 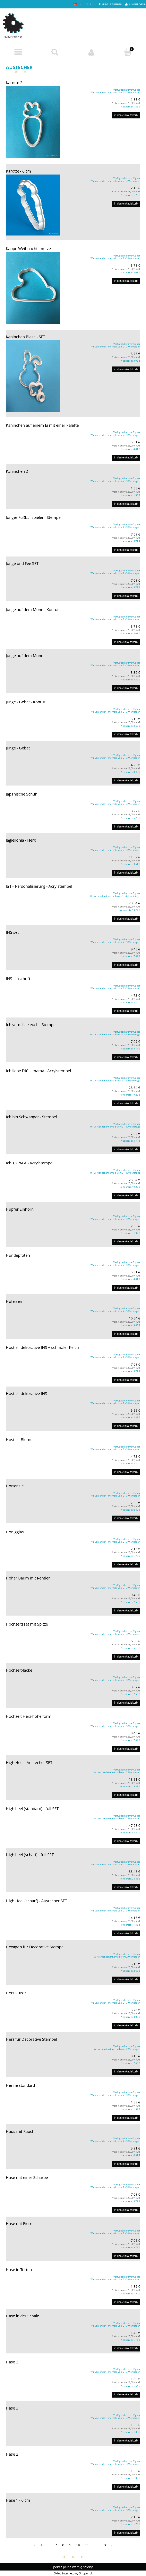 I want to click on [Go to the product Japanische Schuh], so click(x=33, y=800).